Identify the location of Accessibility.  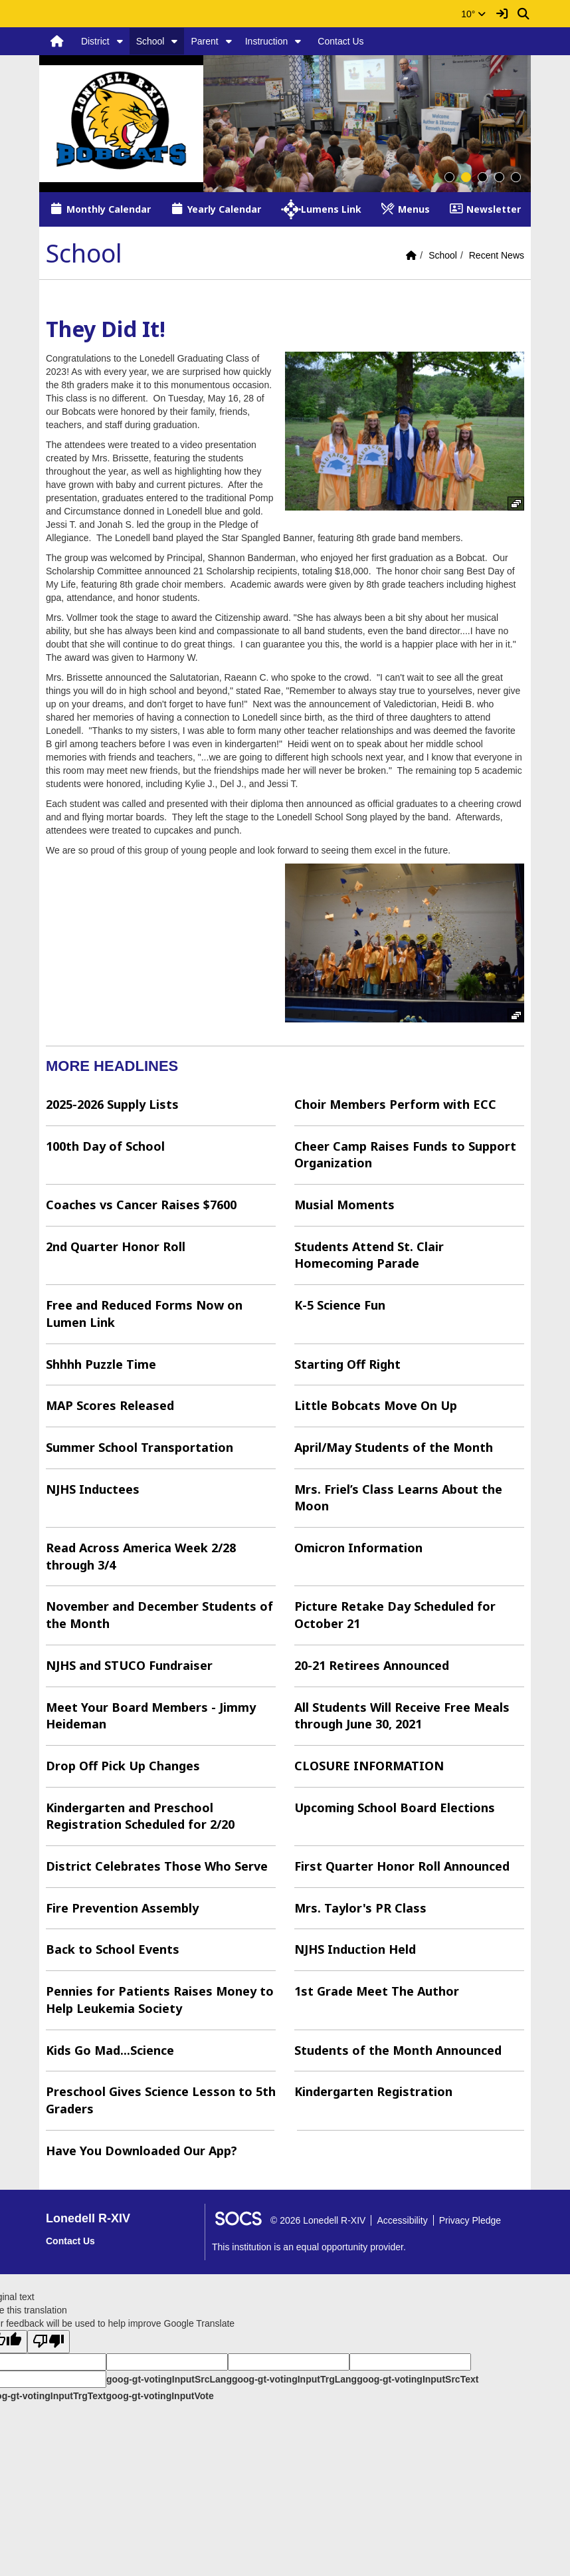
(402, 2220).